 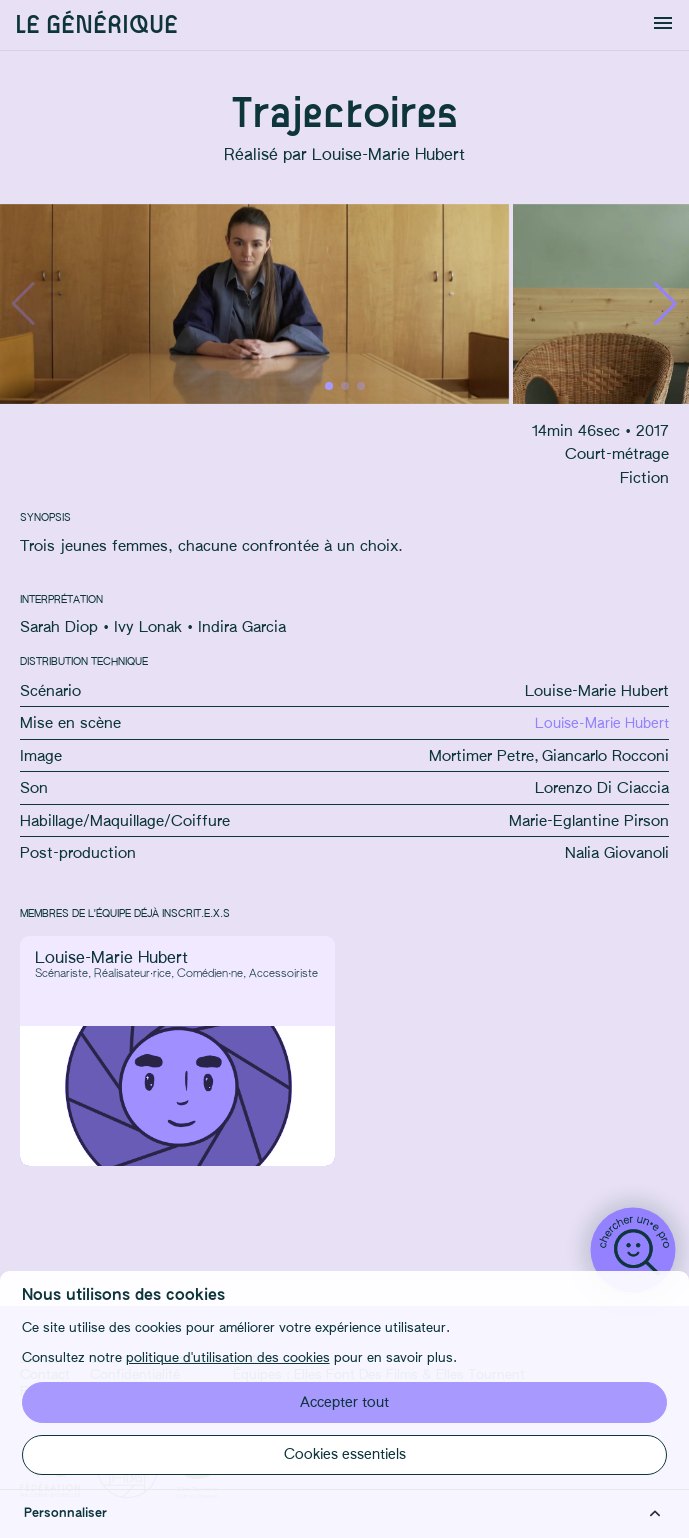 I want to click on politique d'utilisation des cookies, so click(x=228, y=1358).